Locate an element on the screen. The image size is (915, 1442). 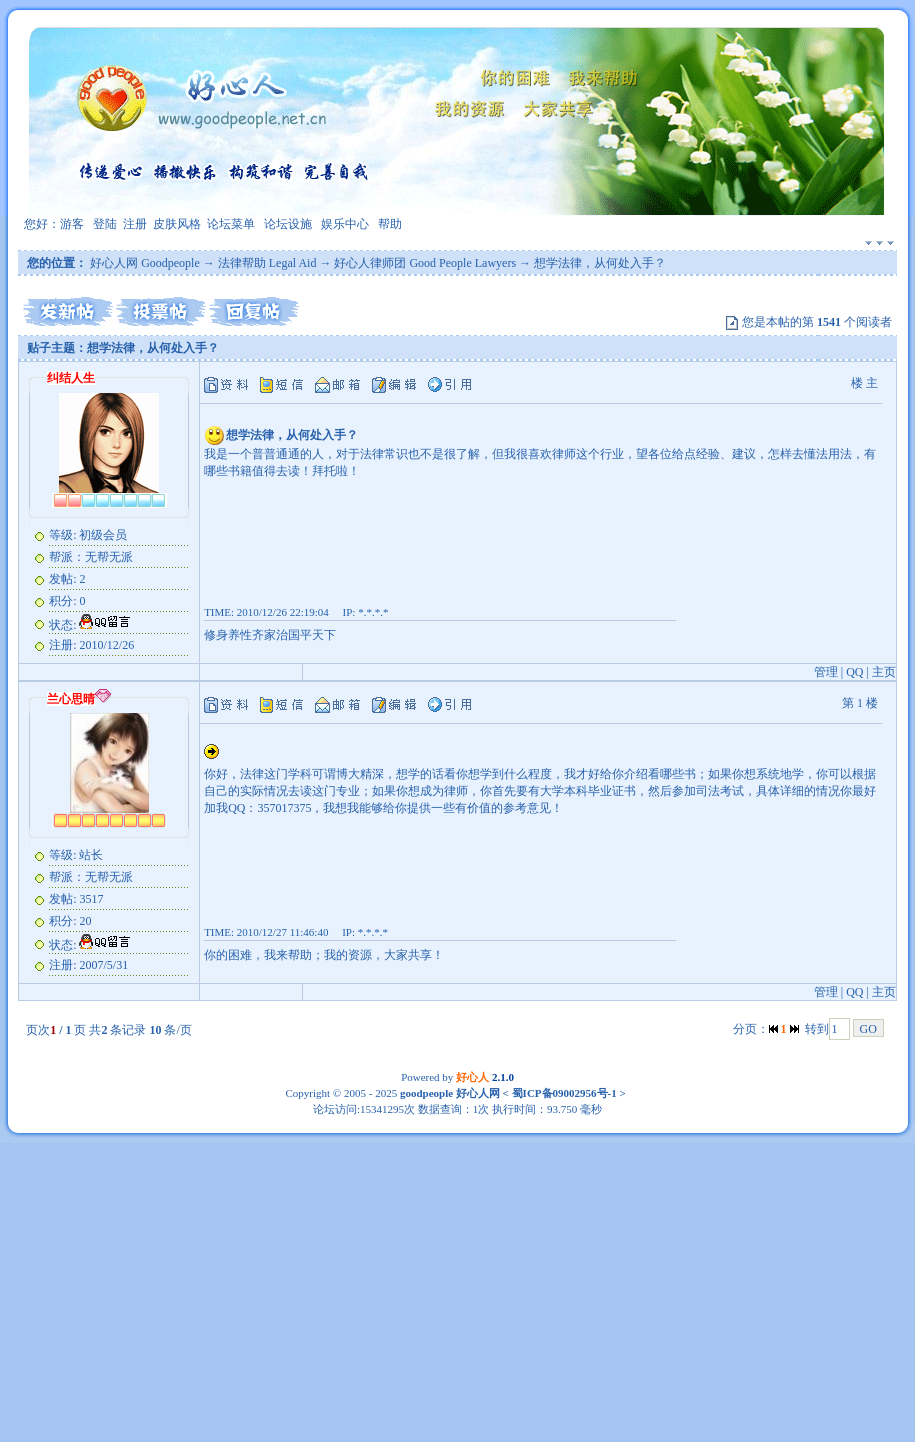
娱乐中心 is located at coordinates (345, 224).